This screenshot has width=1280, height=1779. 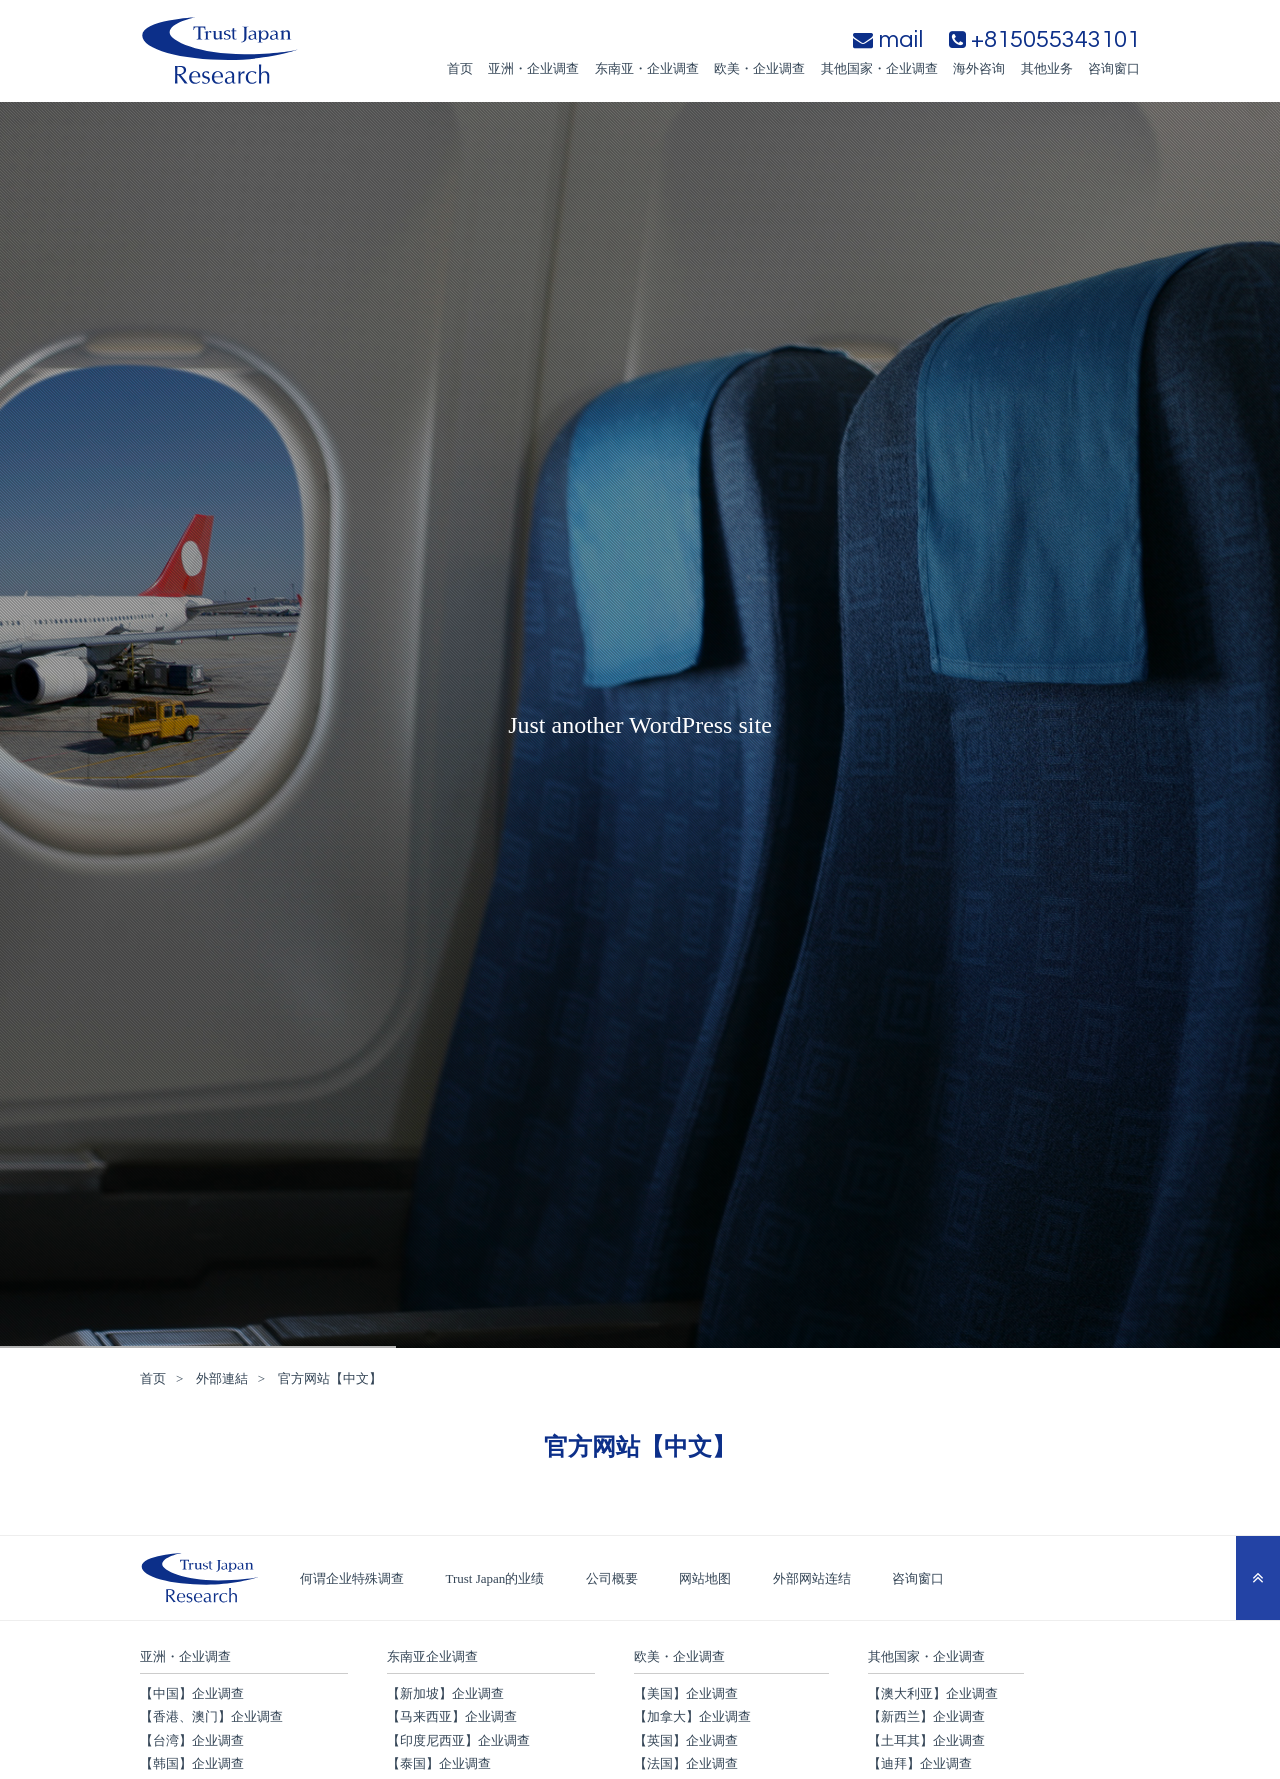 What do you see at coordinates (495, 1578) in the screenshot?
I see `Trust Japan的业绩` at bounding box center [495, 1578].